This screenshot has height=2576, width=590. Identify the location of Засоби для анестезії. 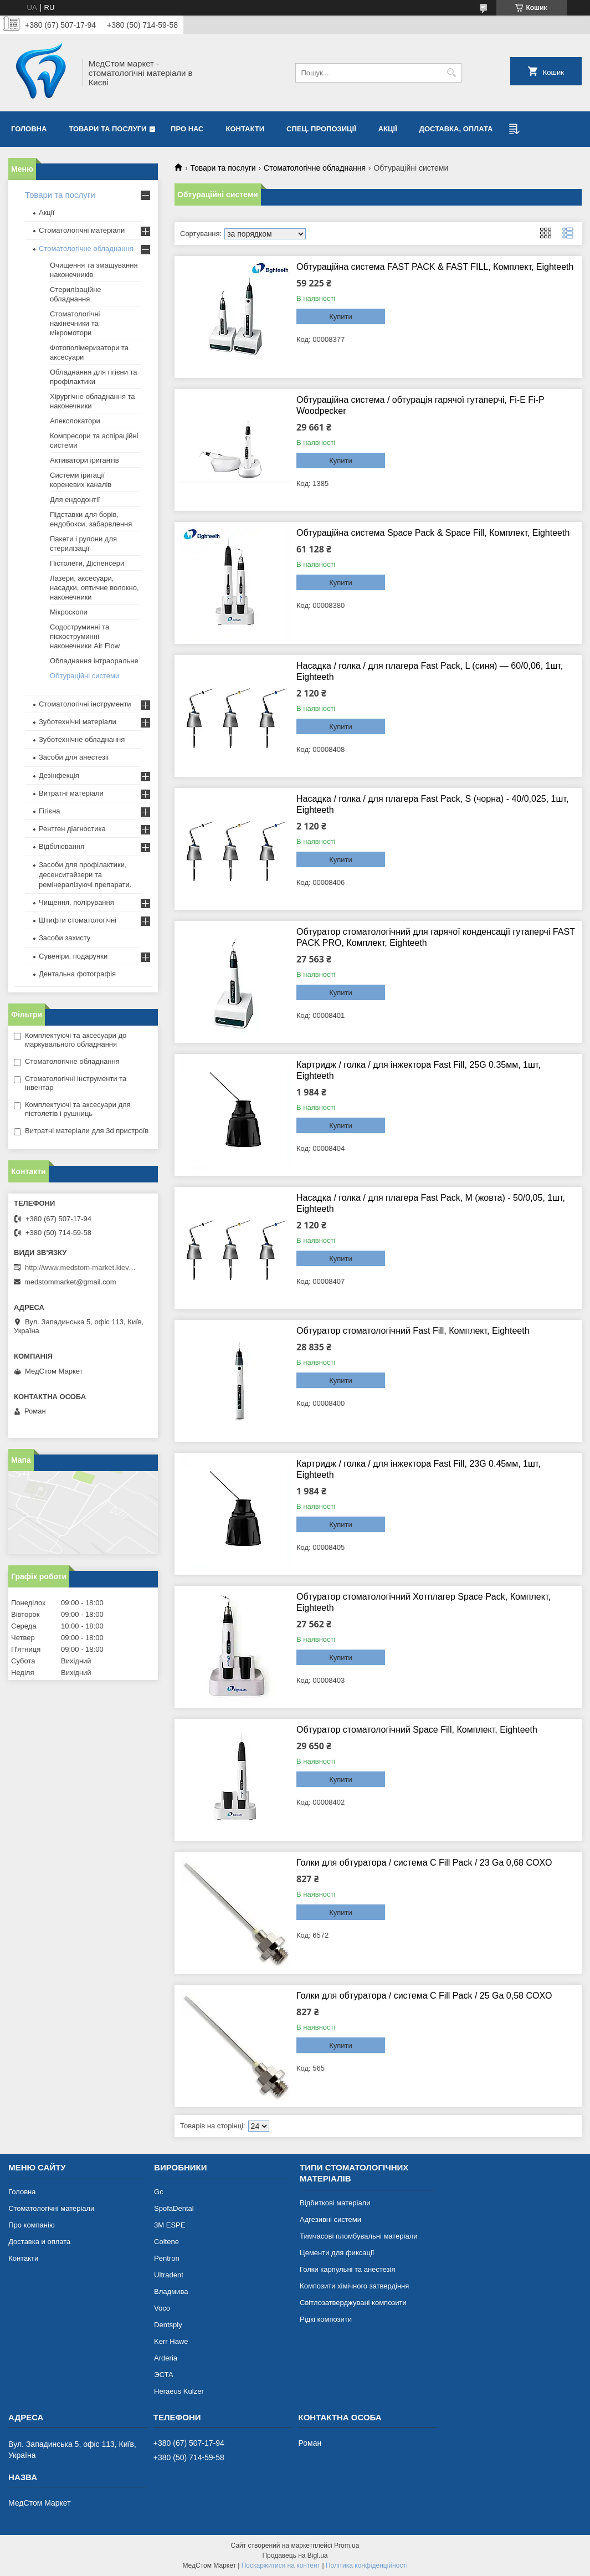
(74, 757).